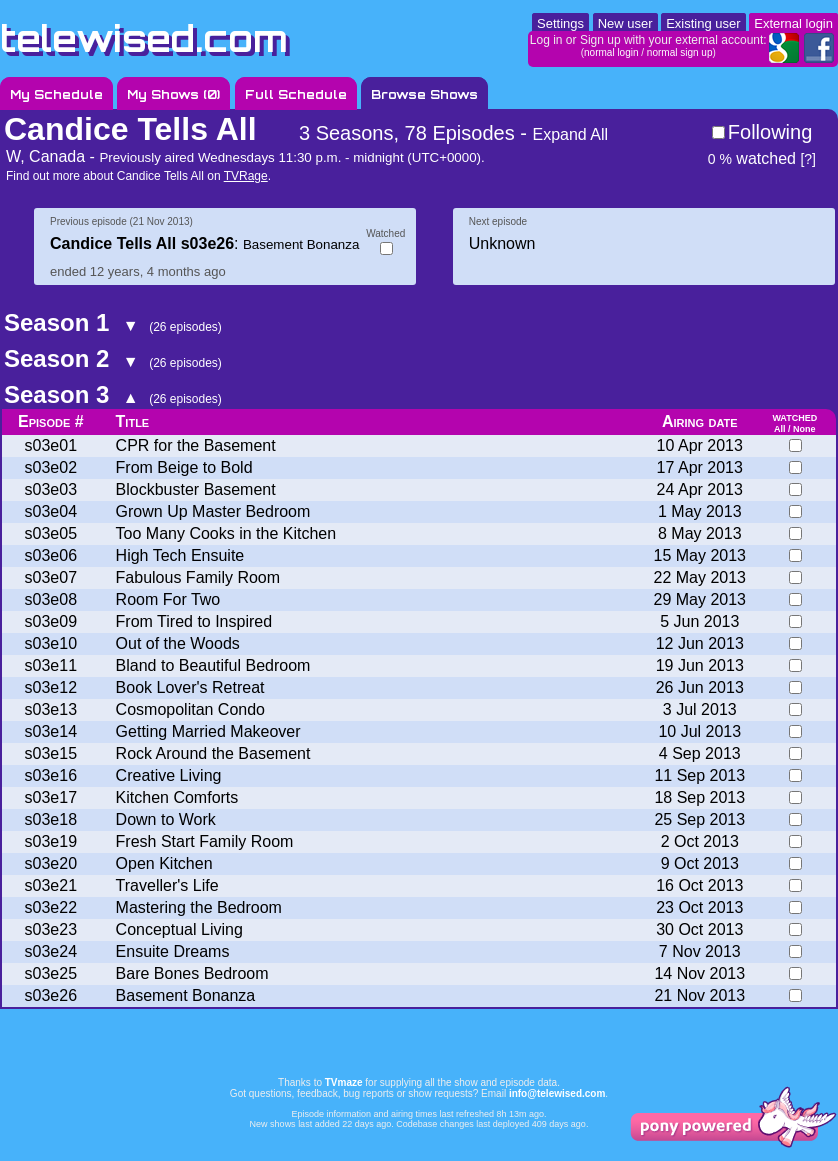  Describe the element at coordinates (173, 94) in the screenshot. I see `My Shows ()` at that location.